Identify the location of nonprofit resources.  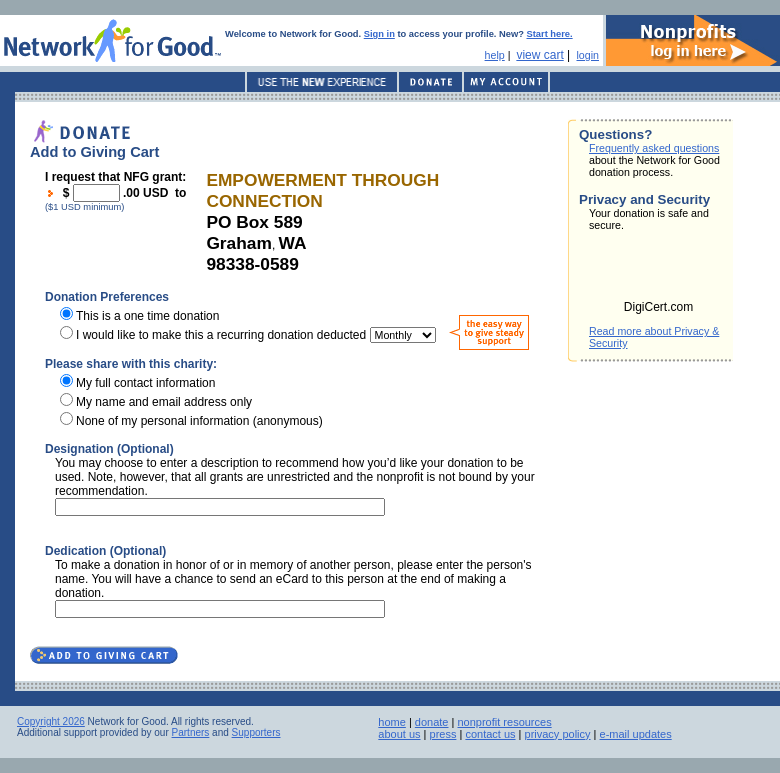
(504, 722).